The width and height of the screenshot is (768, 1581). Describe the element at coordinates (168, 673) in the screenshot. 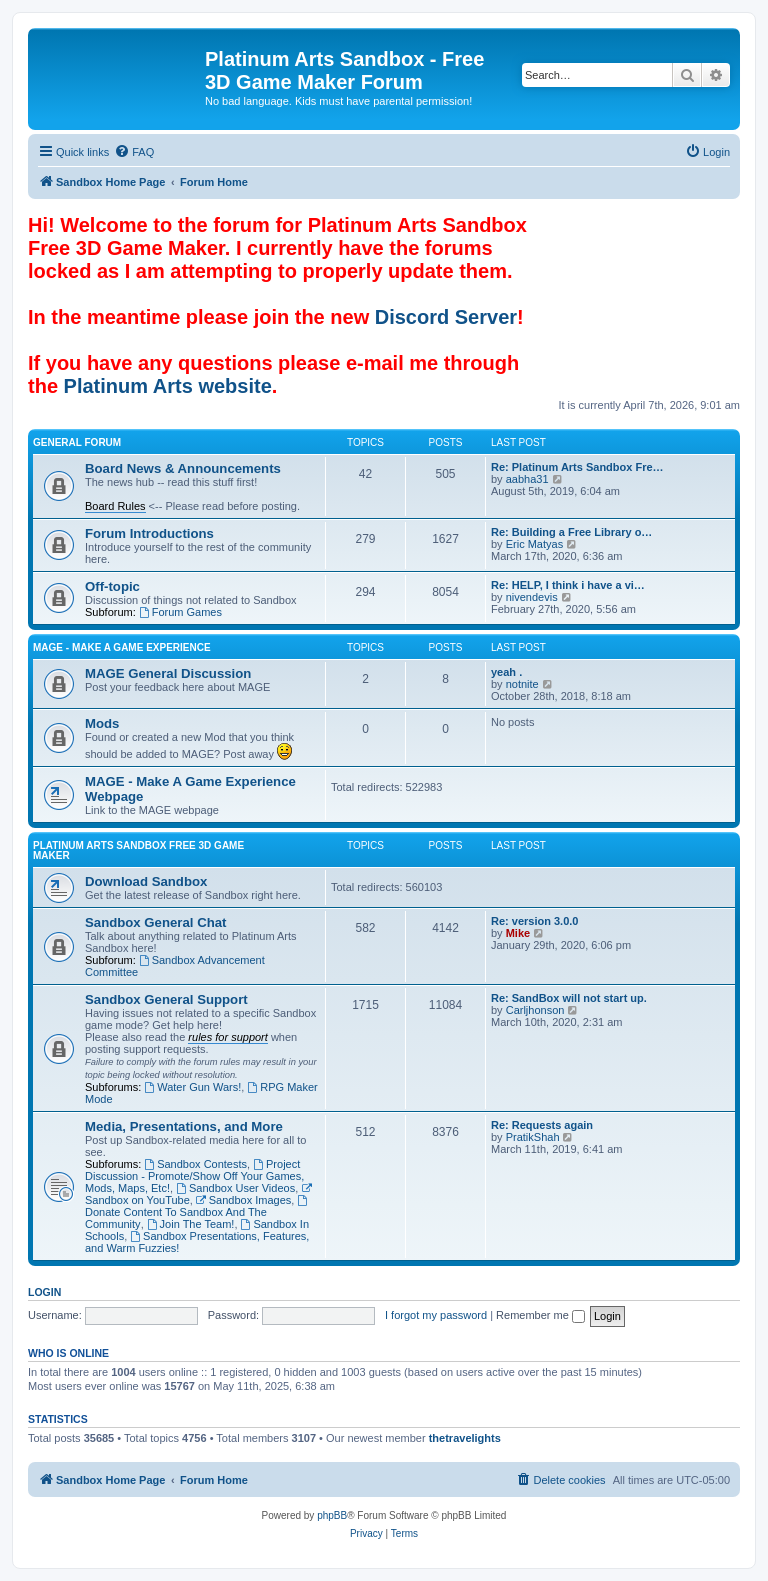

I see `MAGE General Discussion` at that location.